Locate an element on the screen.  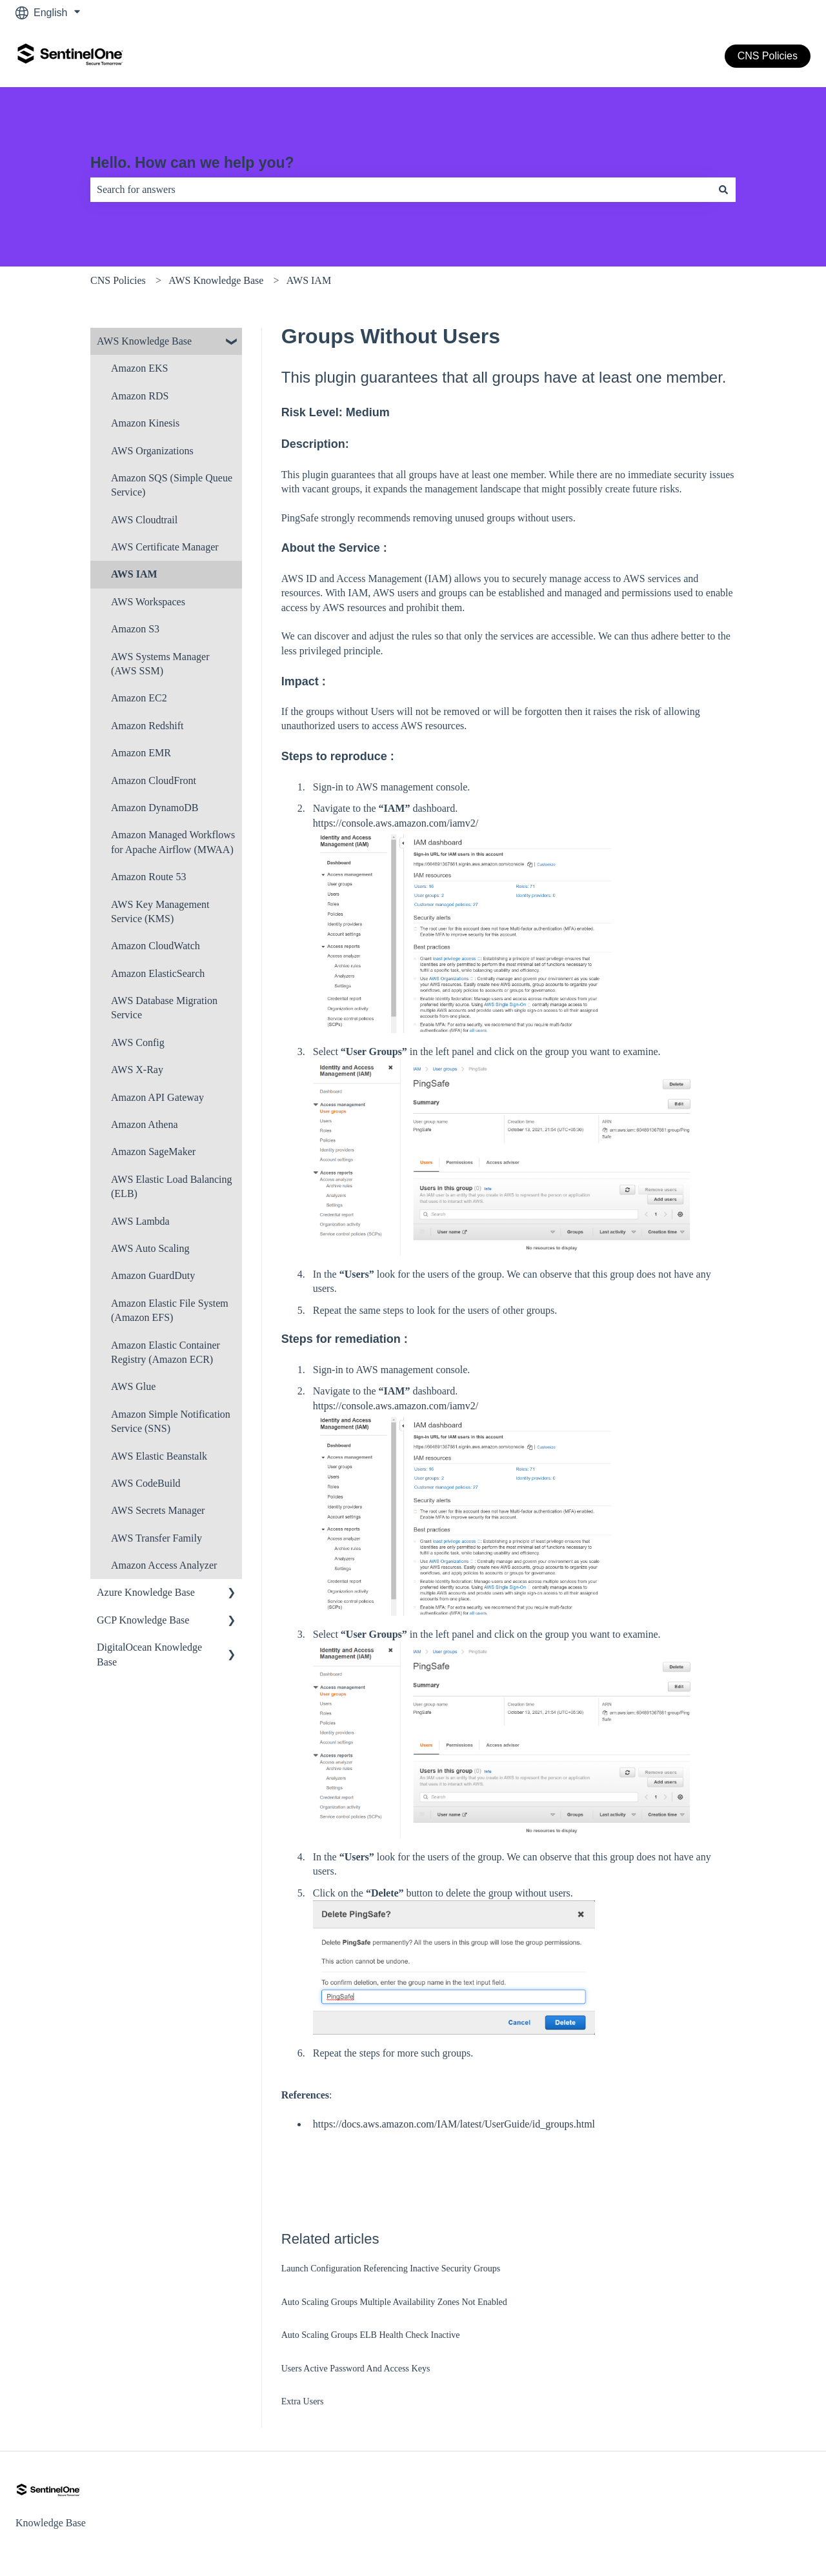
AWS CodeBuild [menuitem] is located at coordinates (146, 1483).